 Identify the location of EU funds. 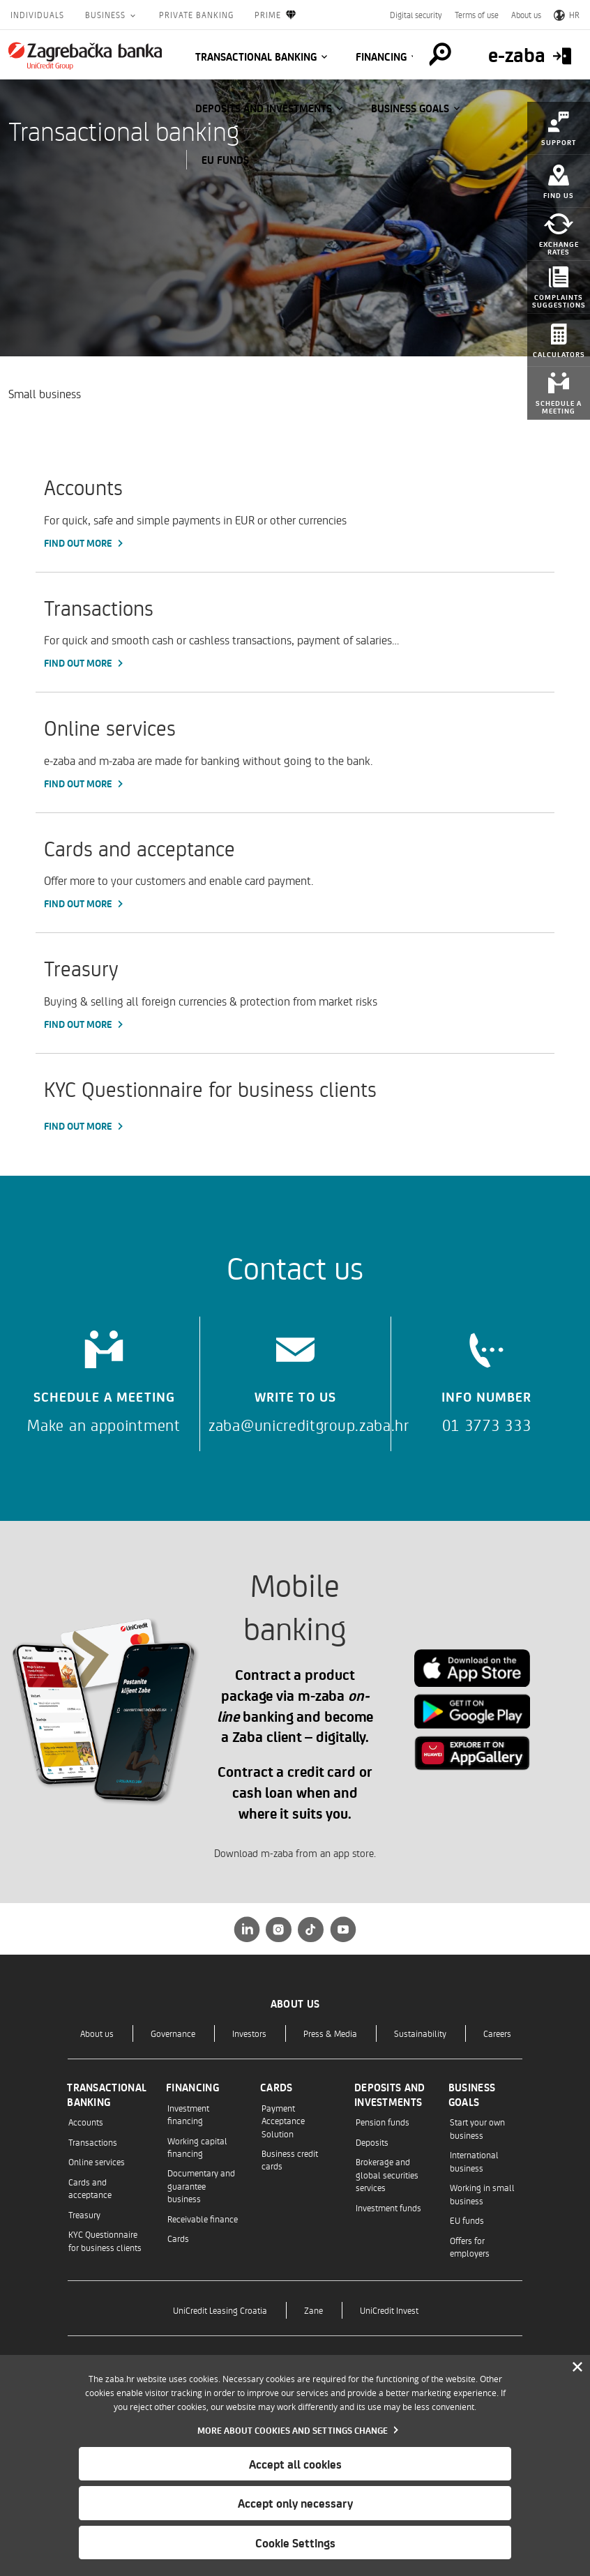
(225, 159).